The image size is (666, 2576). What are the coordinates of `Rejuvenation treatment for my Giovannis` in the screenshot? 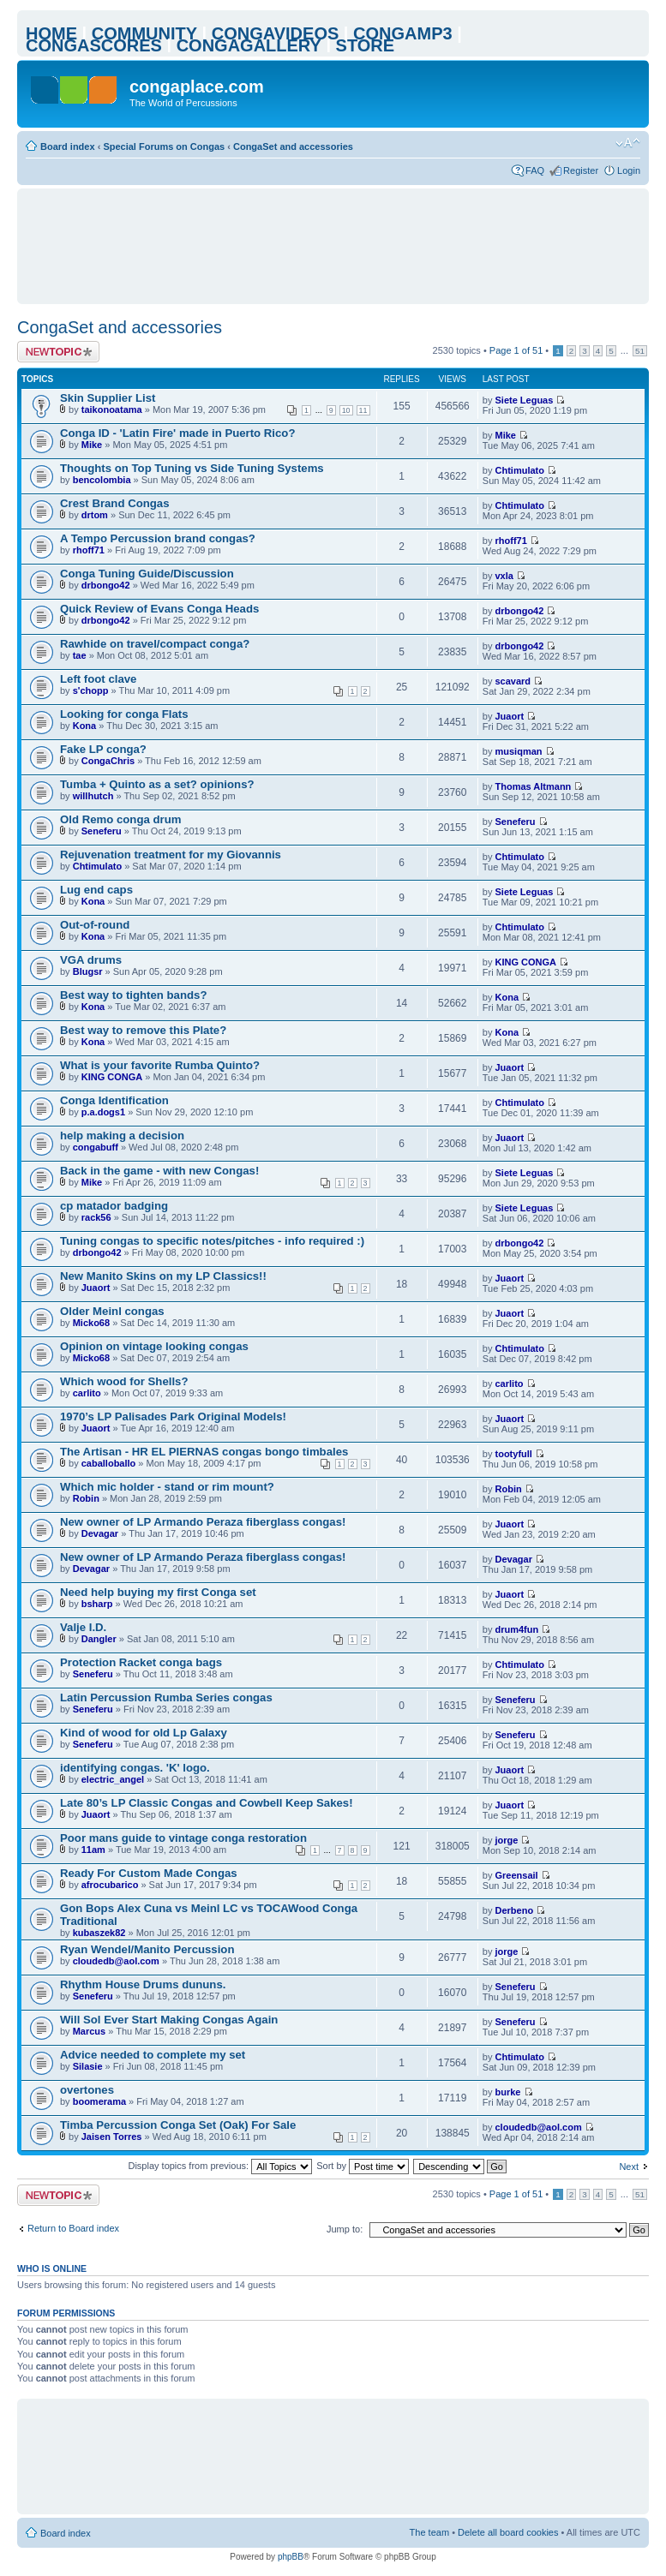 It's located at (170, 854).